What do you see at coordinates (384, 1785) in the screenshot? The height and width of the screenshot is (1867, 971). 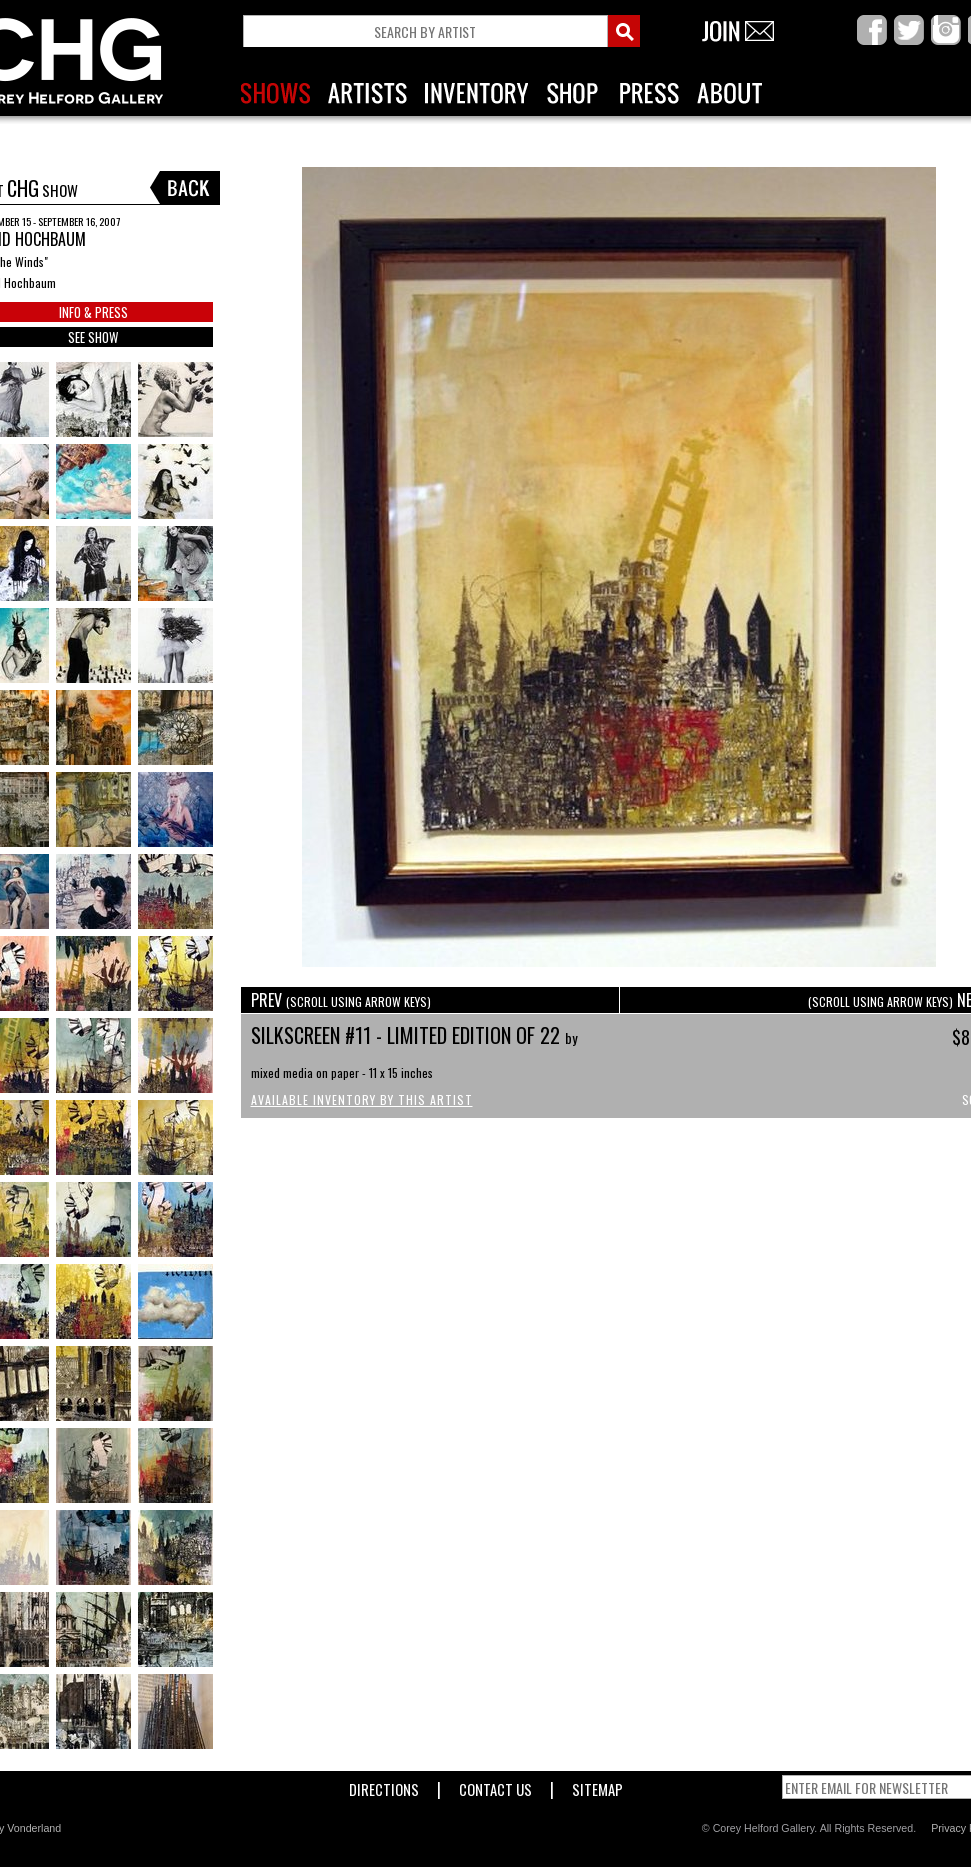 I see `Directions` at bounding box center [384, 1785].